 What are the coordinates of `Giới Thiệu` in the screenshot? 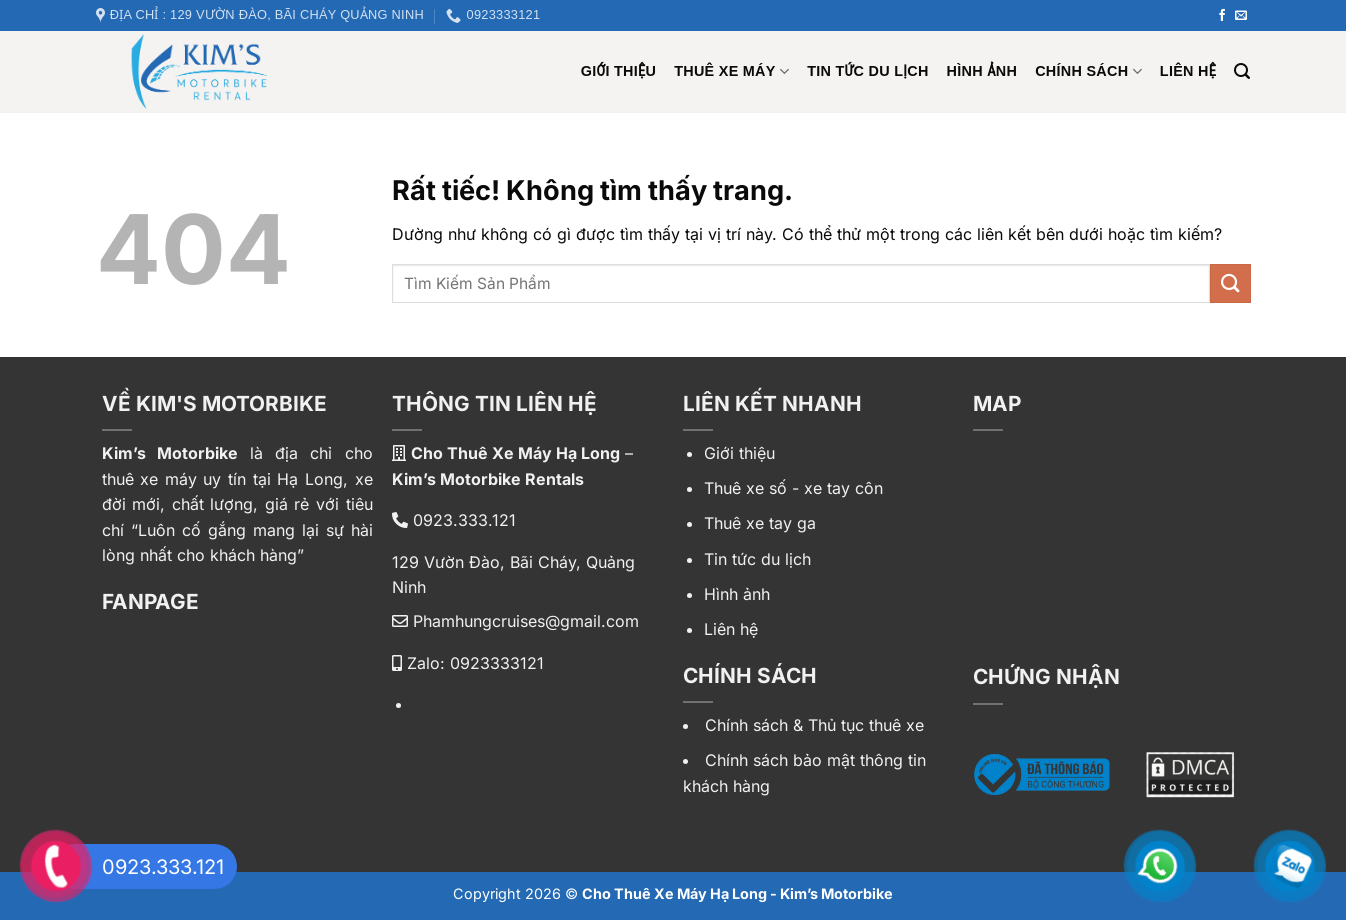 It's located at (618, 71).